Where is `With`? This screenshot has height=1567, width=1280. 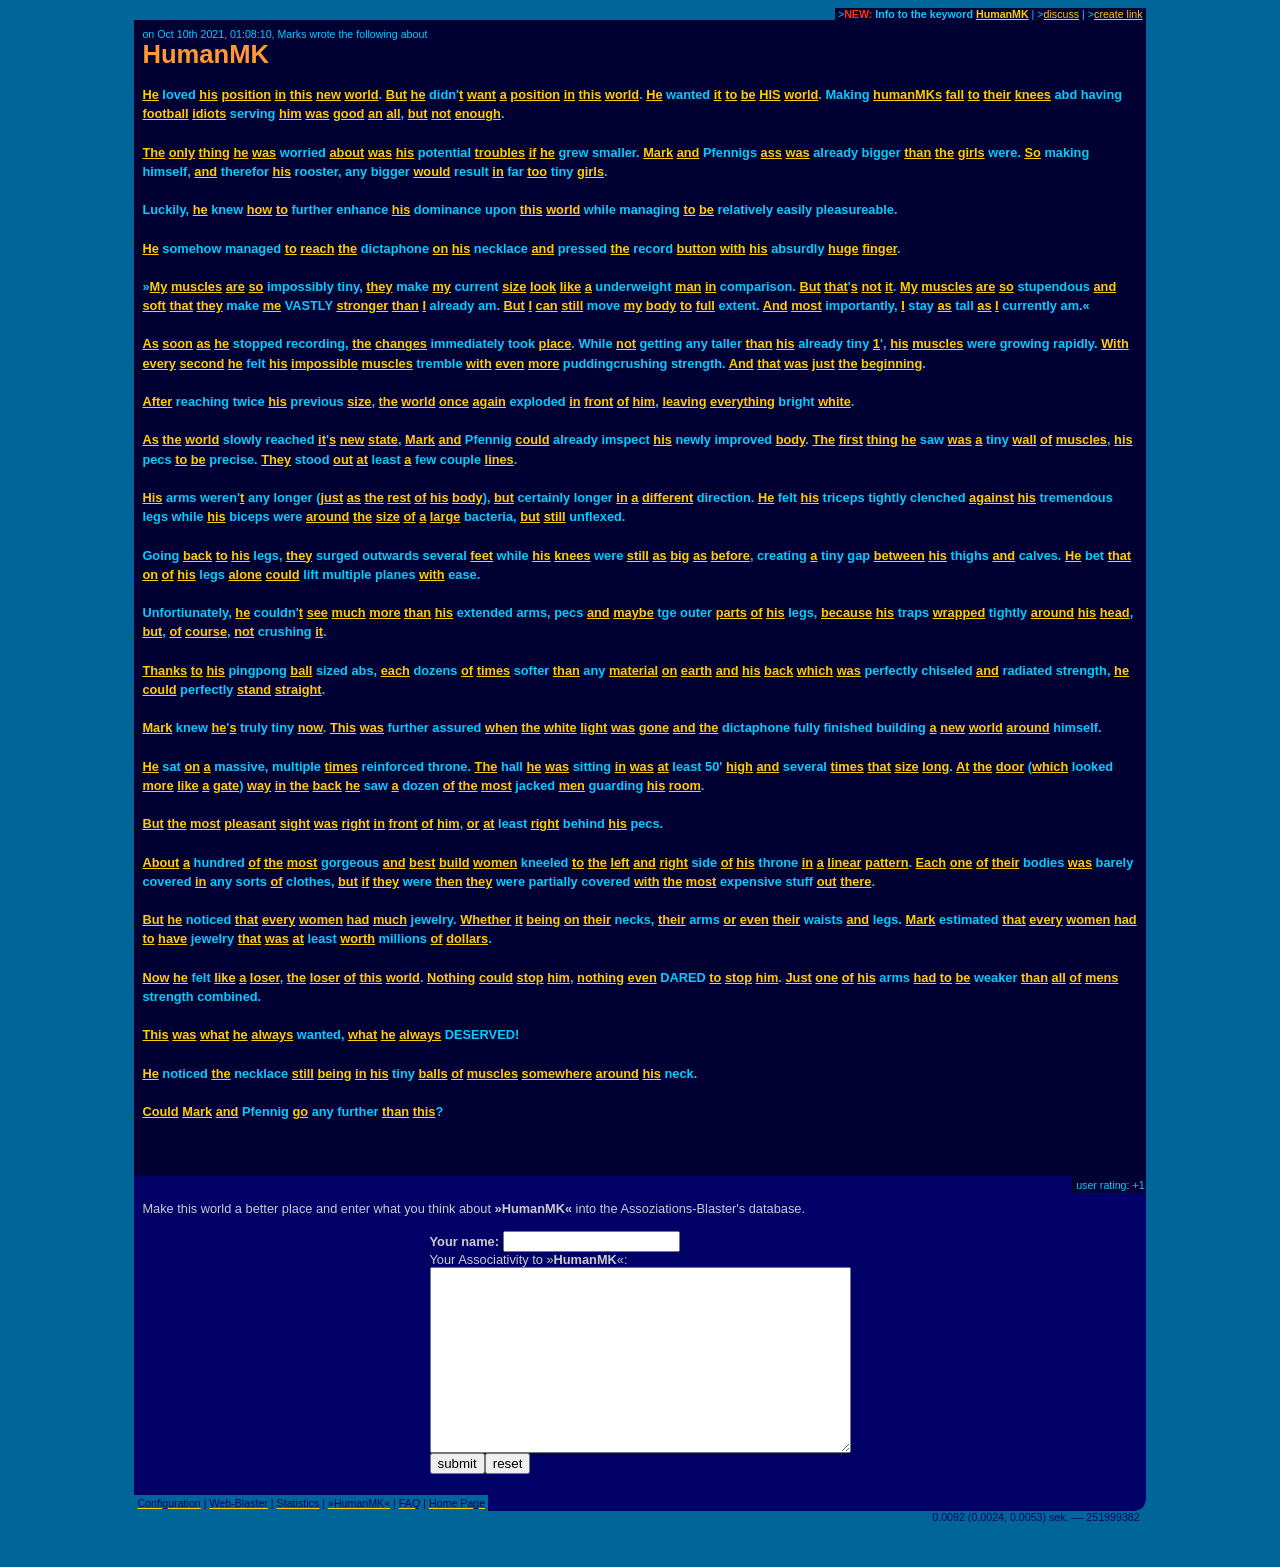
With is located at coordinates (1115, 343).